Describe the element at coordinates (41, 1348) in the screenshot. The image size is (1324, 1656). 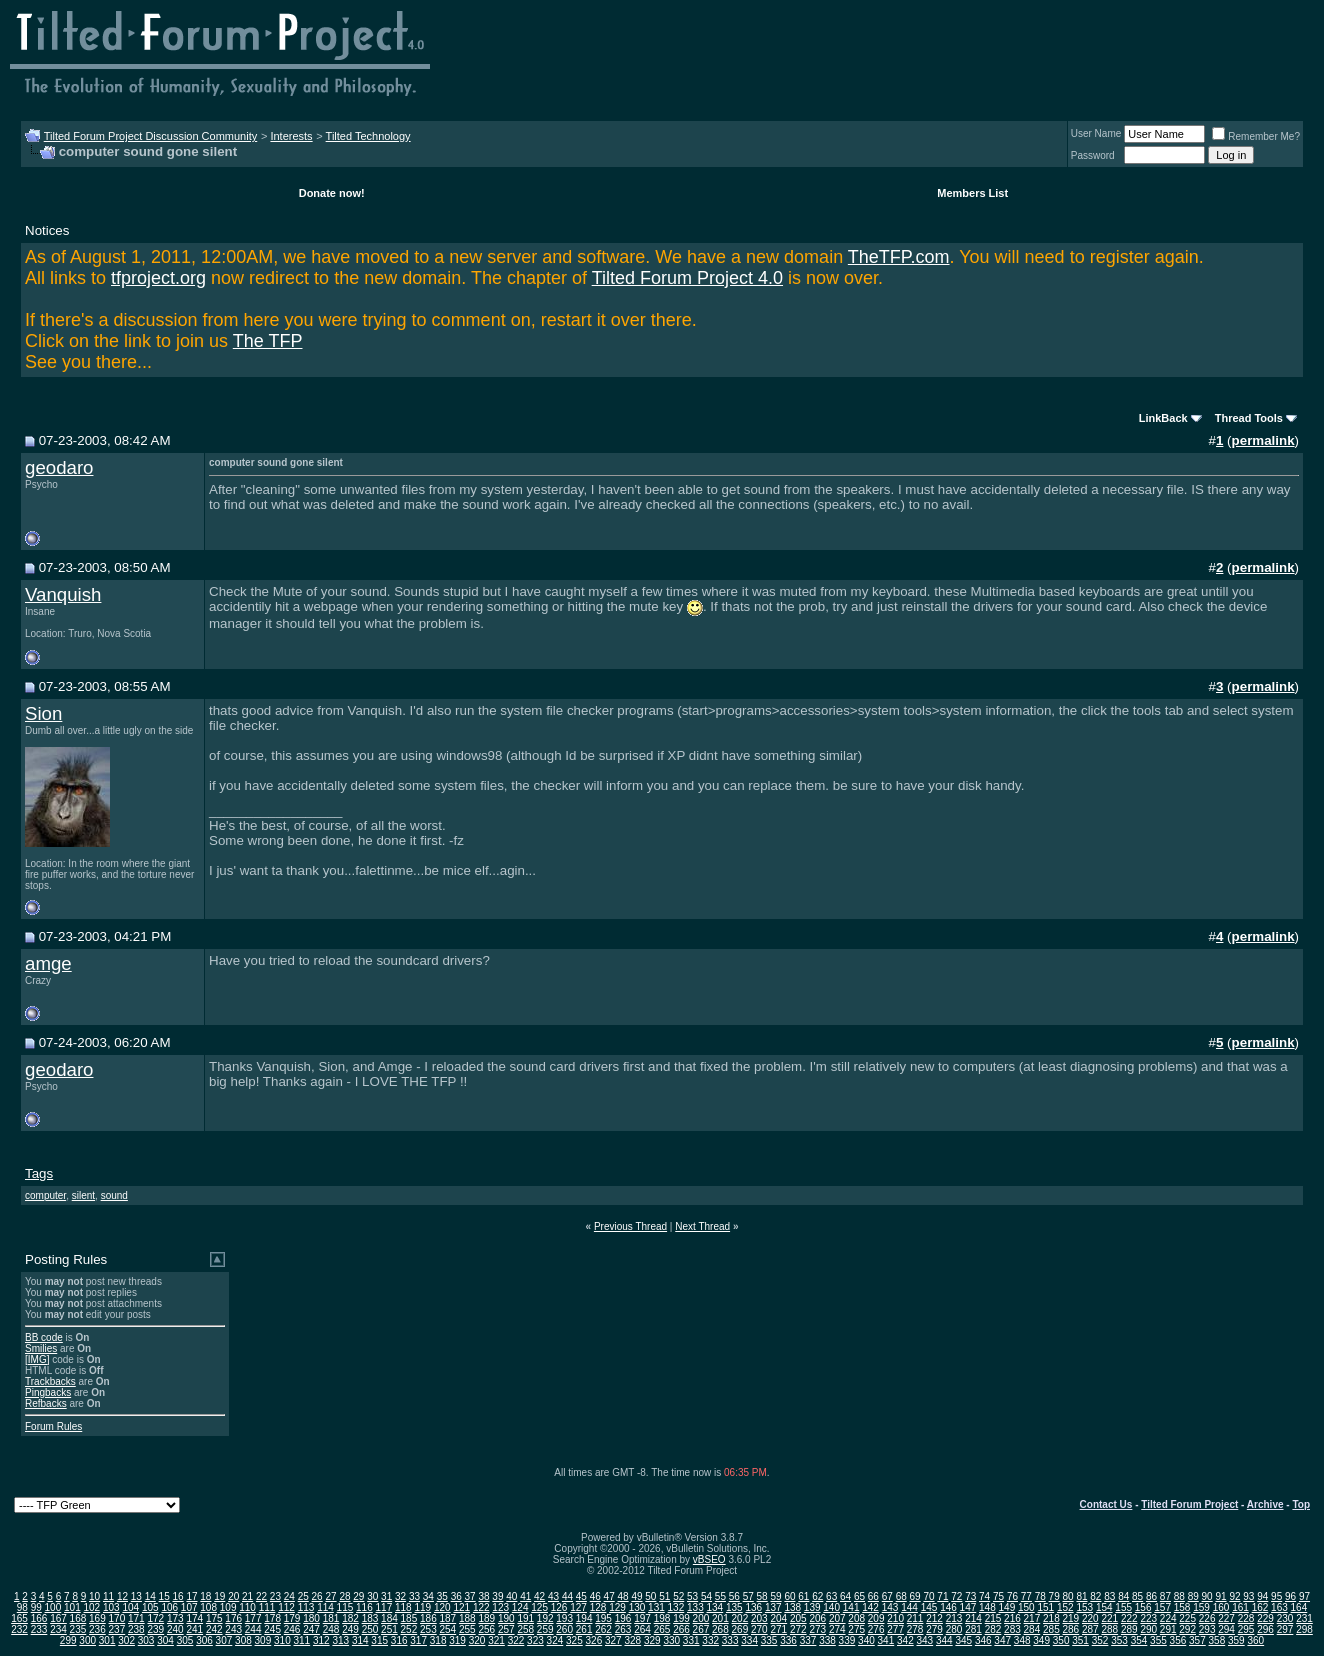
I see `Smilies` at that location.